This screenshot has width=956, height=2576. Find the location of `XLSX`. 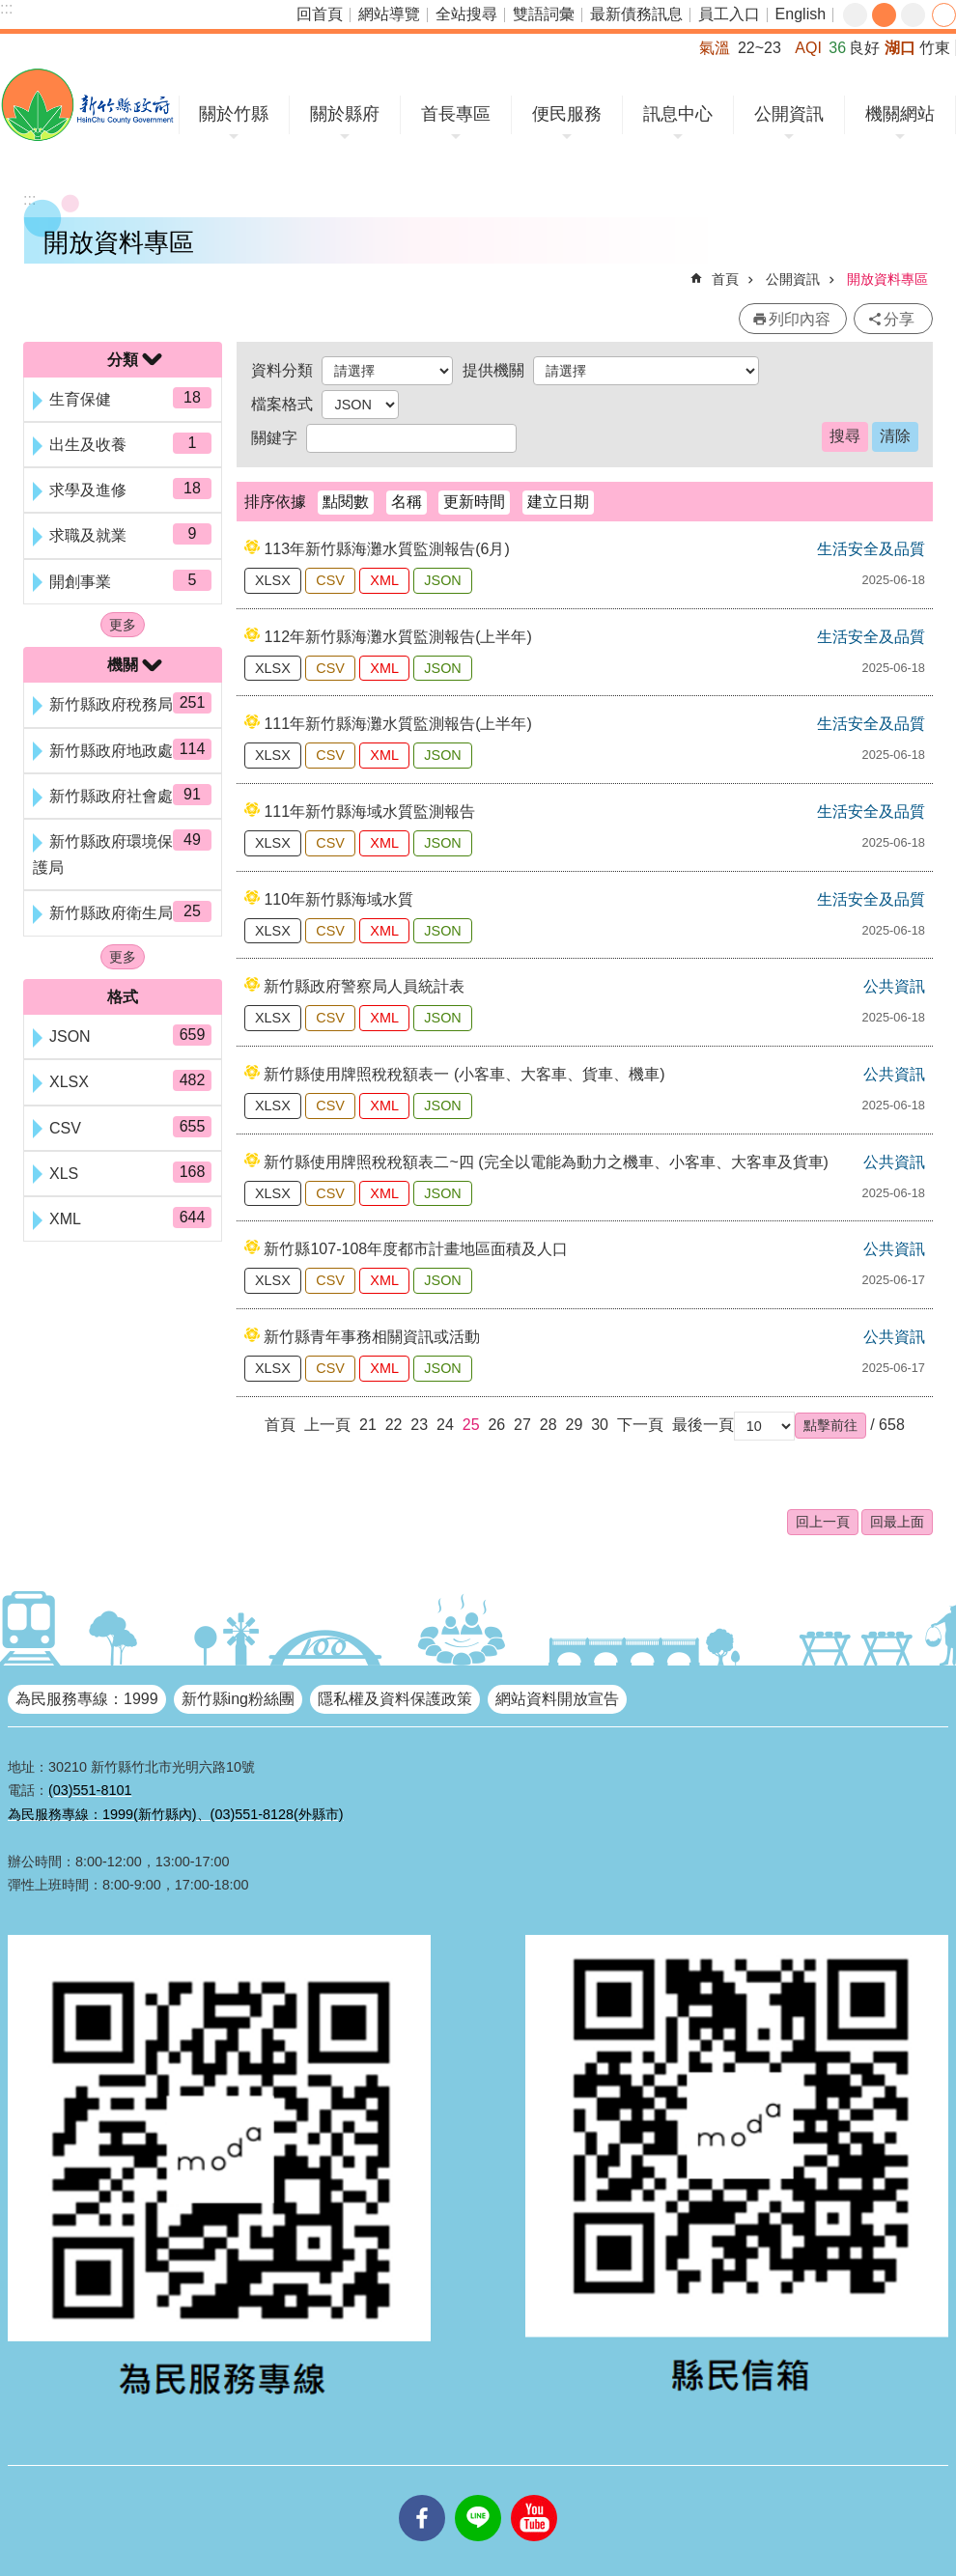

XLSX is located at coordinates (273, 580).